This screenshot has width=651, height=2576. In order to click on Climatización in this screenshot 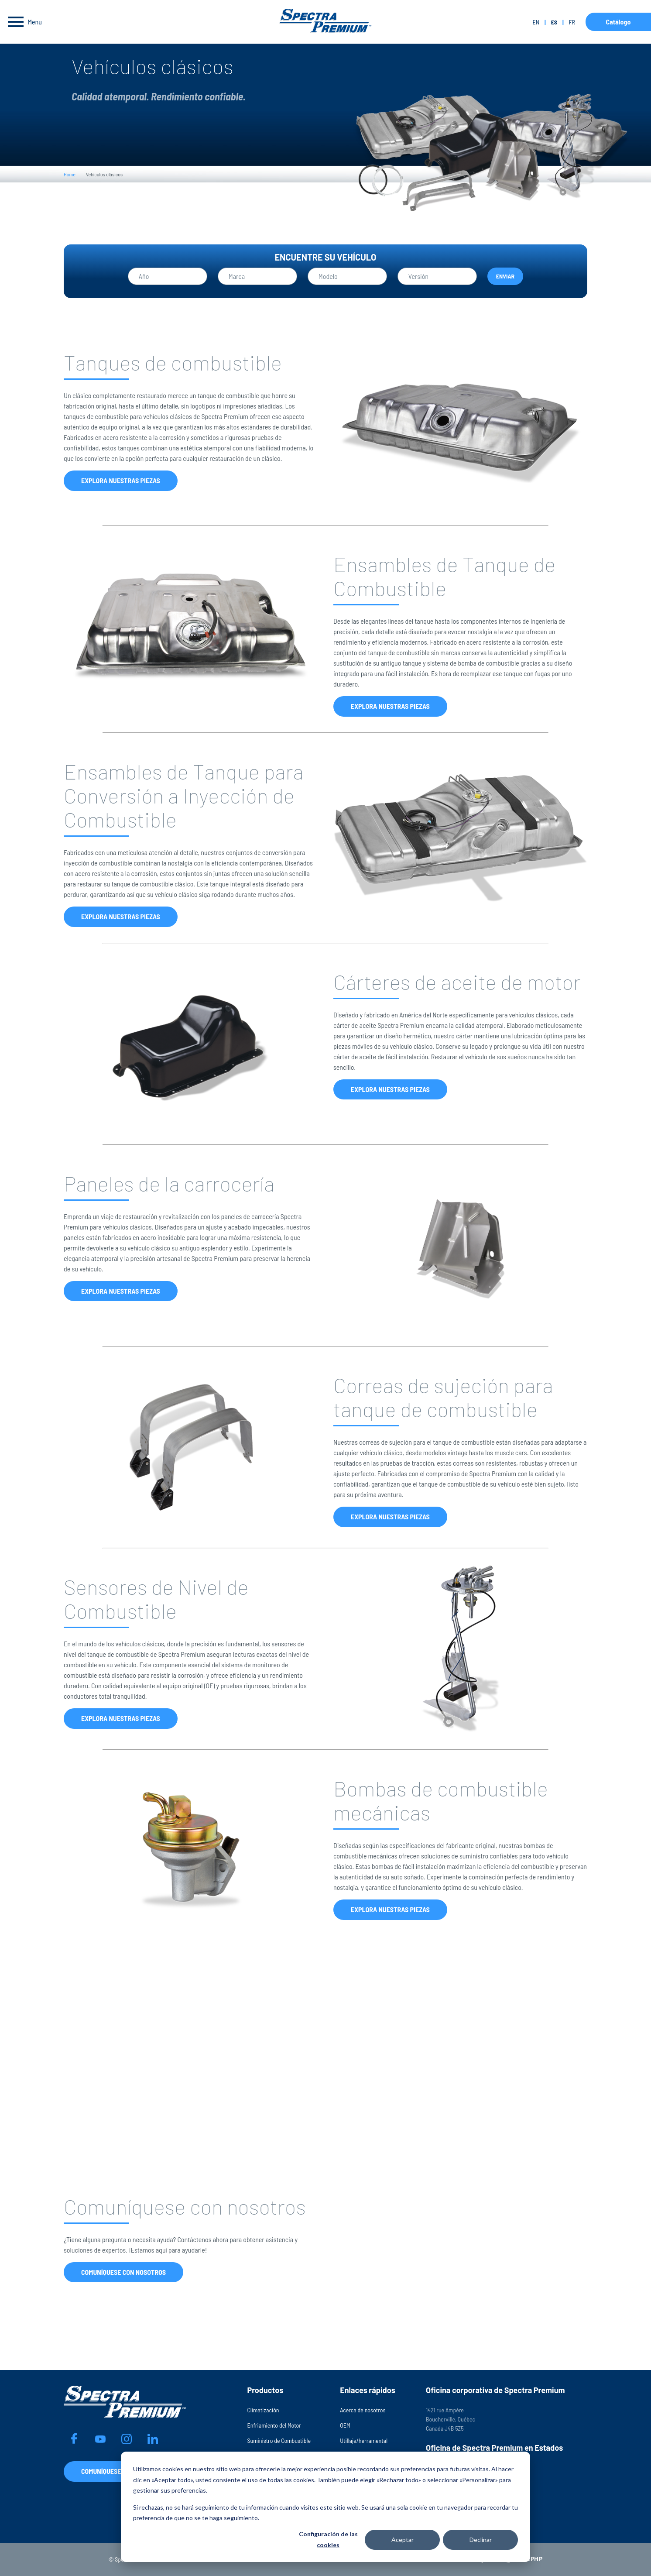, I will do `click(263, 2410)`.